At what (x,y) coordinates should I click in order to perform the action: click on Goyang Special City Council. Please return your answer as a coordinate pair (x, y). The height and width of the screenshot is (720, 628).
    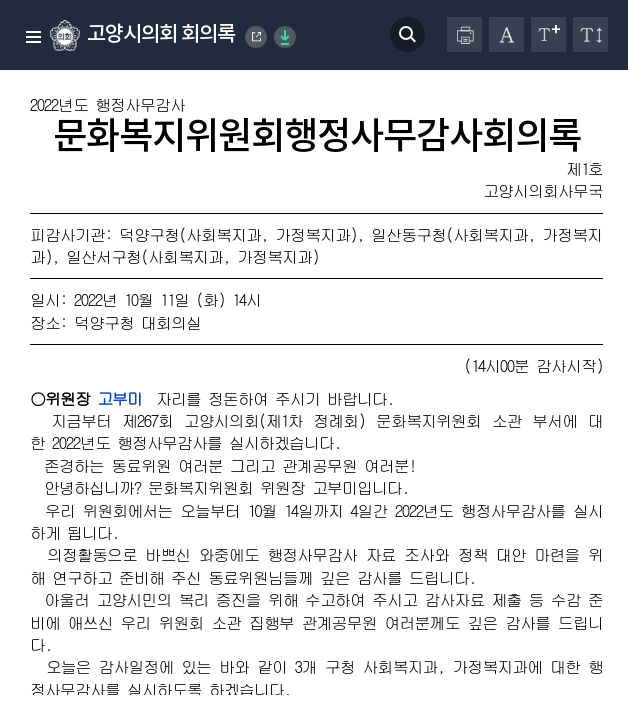
    Looking at the image, I should click on (257, 37).